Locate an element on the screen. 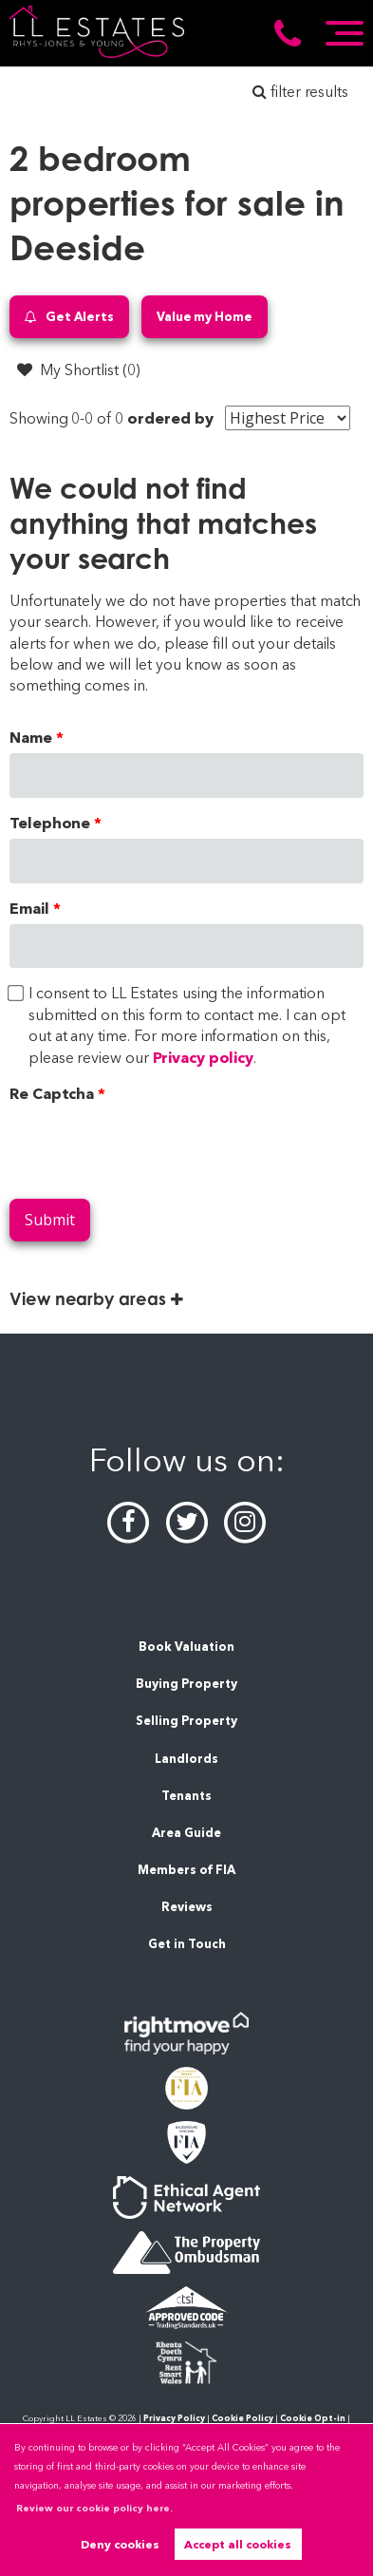  Cookie Policy is located at coordinates (242, 2418).